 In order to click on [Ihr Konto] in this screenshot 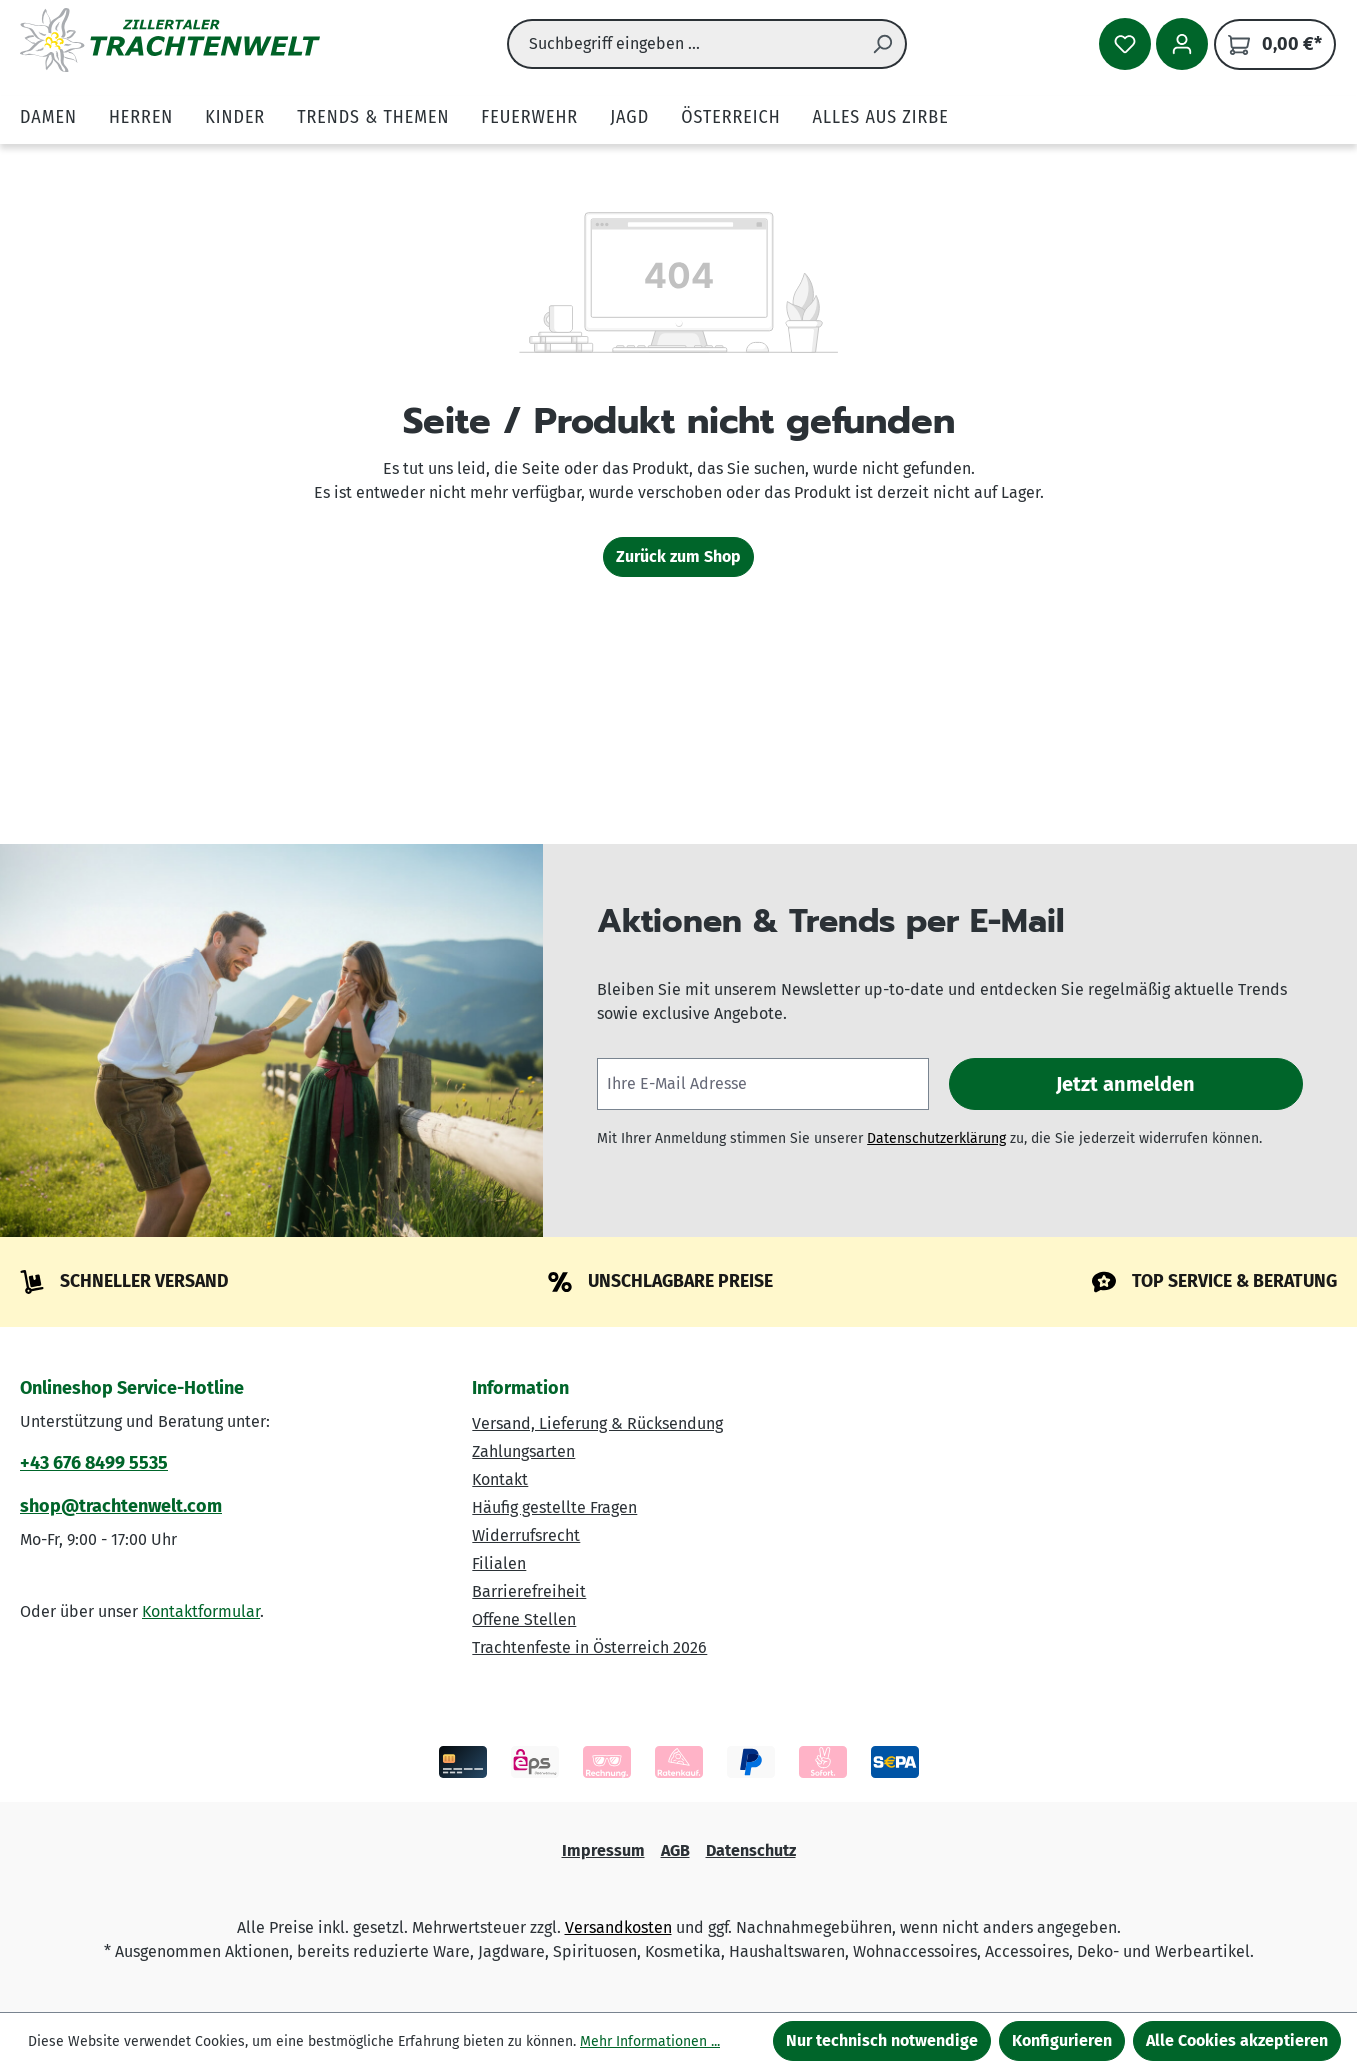, I will do `click(1182, 44)`.